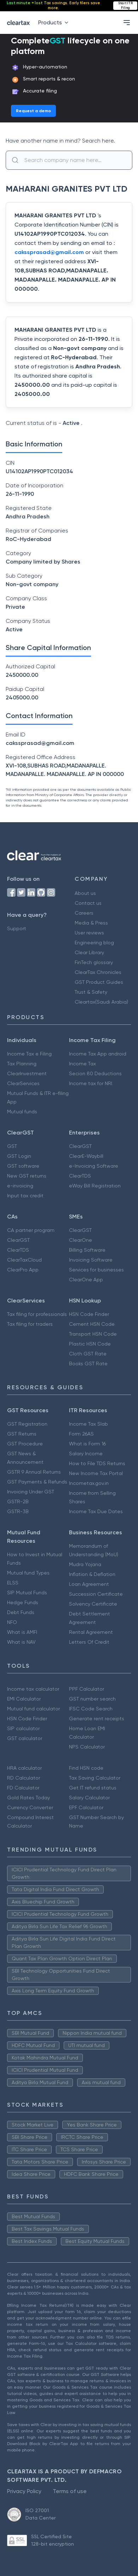 Image resolution: width=138 pixels, height=2576 pixels. Describe the element at coordinates (85, 1564) in the screenshot. I see `Mudra Yojana` at that location.